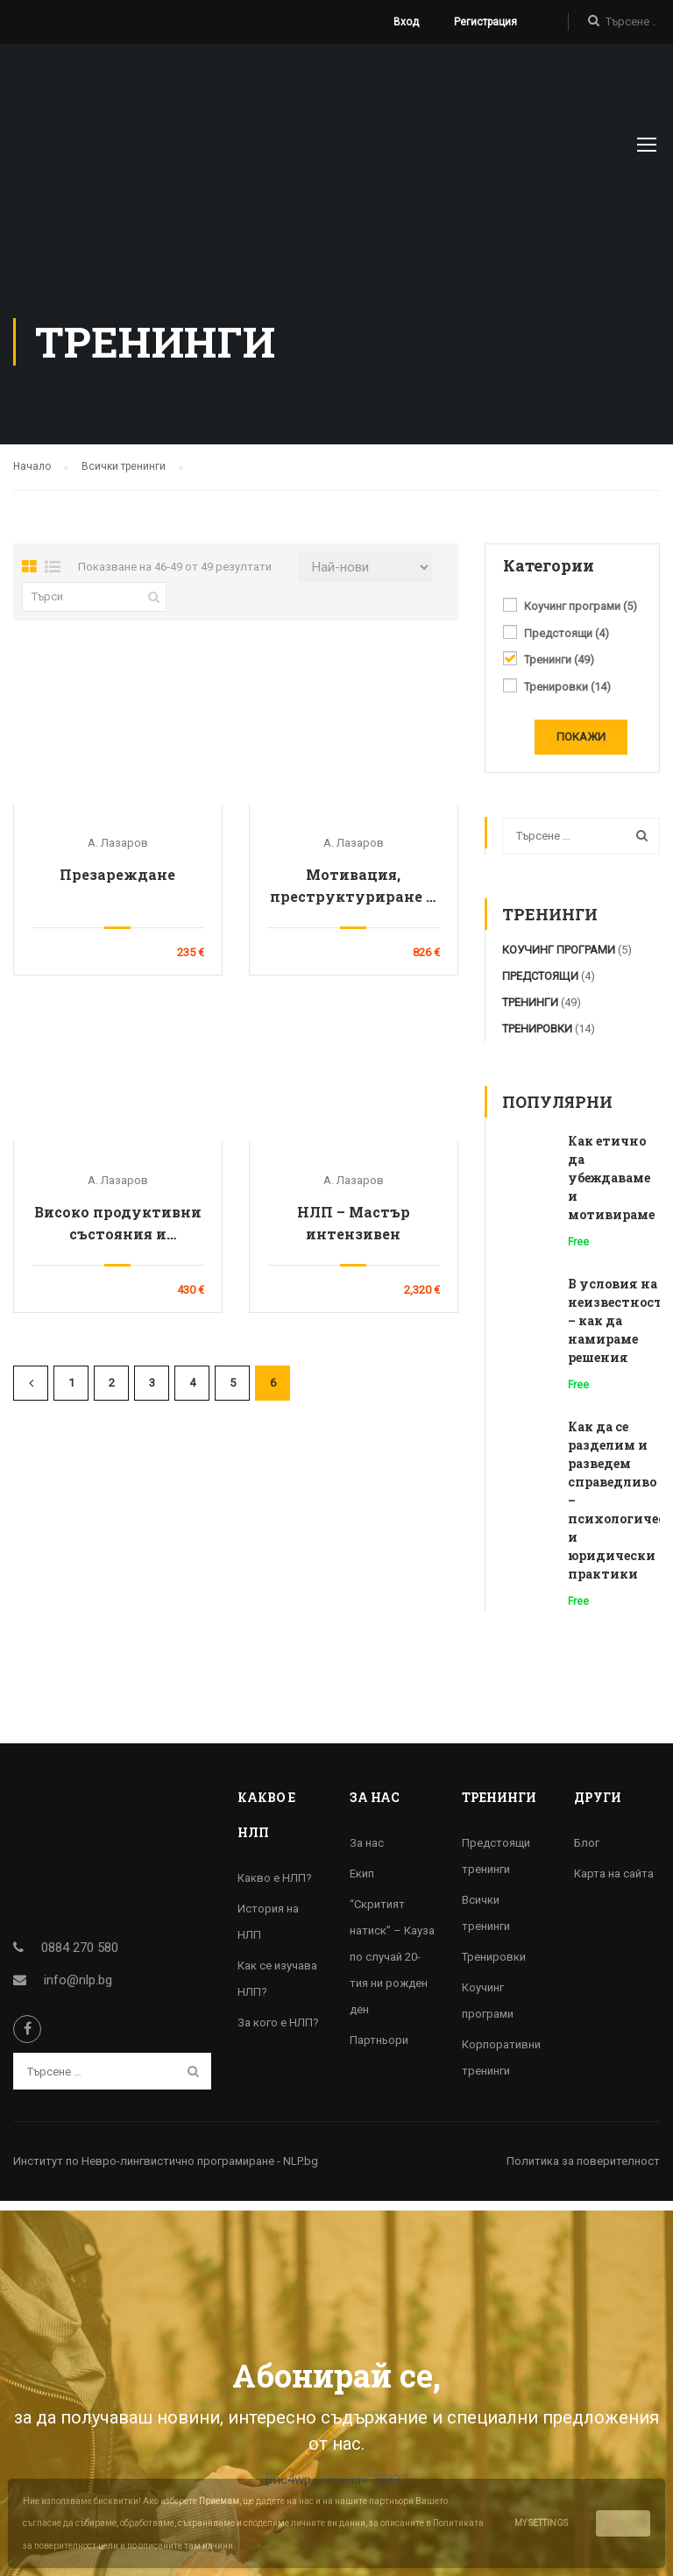 This screenshot has width=673, height=2576. I want to click on А. Лазаров, so click(118, 851).